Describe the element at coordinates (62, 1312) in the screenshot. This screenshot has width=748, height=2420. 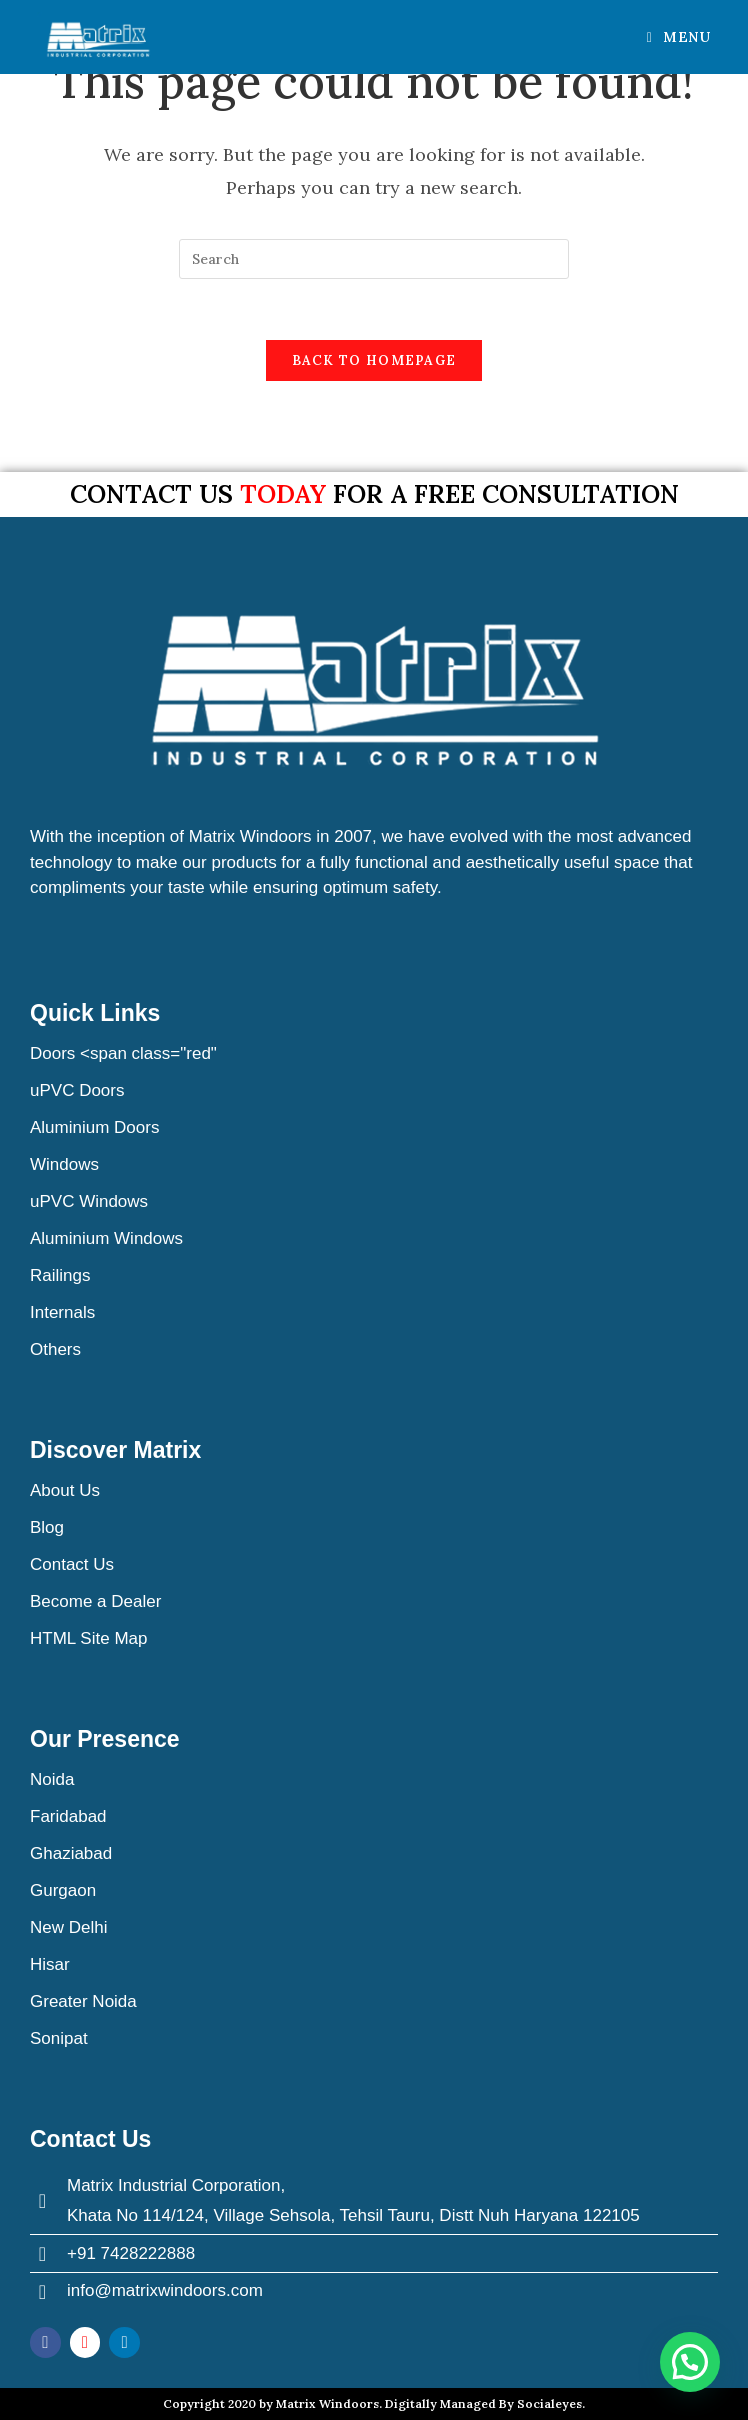
I see `Internals` at that location.